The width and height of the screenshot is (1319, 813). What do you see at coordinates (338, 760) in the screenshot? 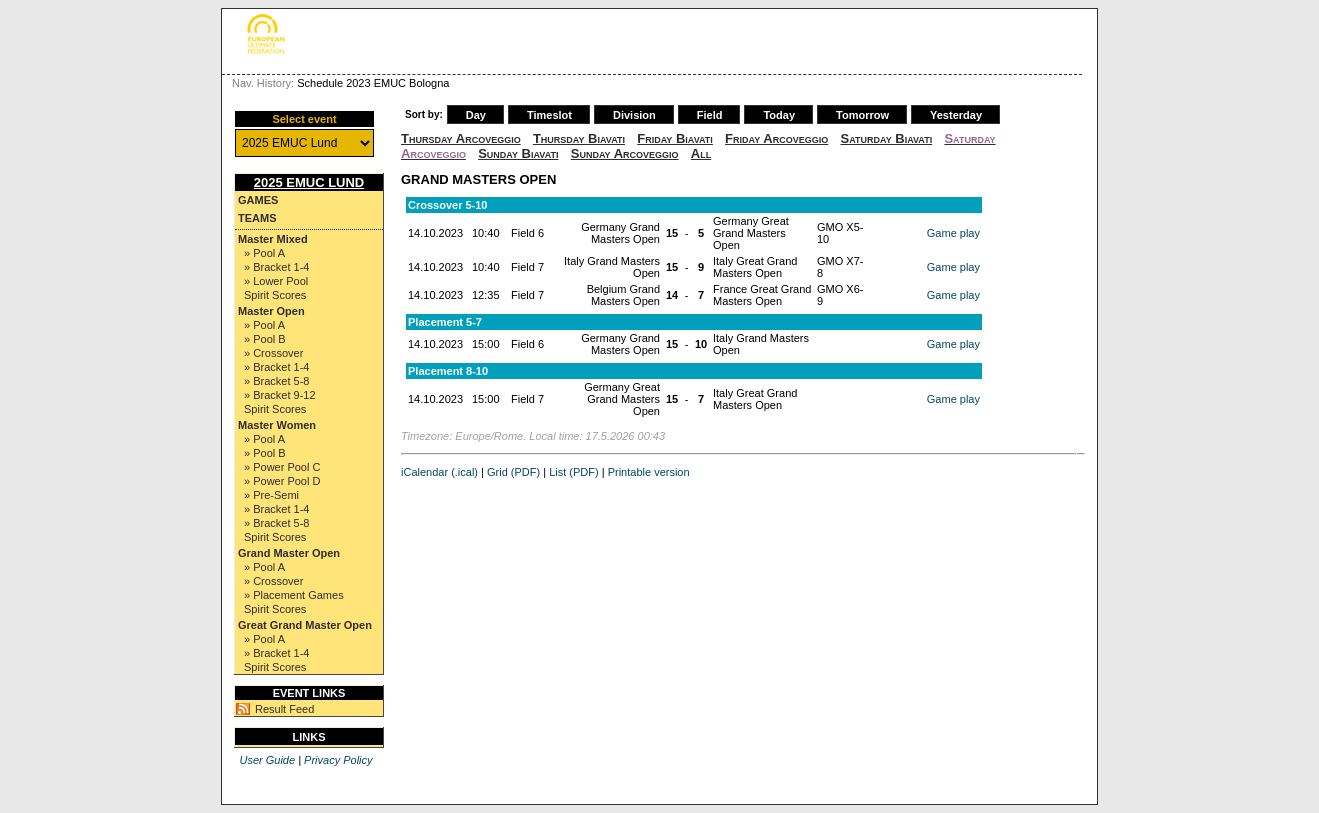
I see `Privacy Policy` at bounding box center [338, 760].